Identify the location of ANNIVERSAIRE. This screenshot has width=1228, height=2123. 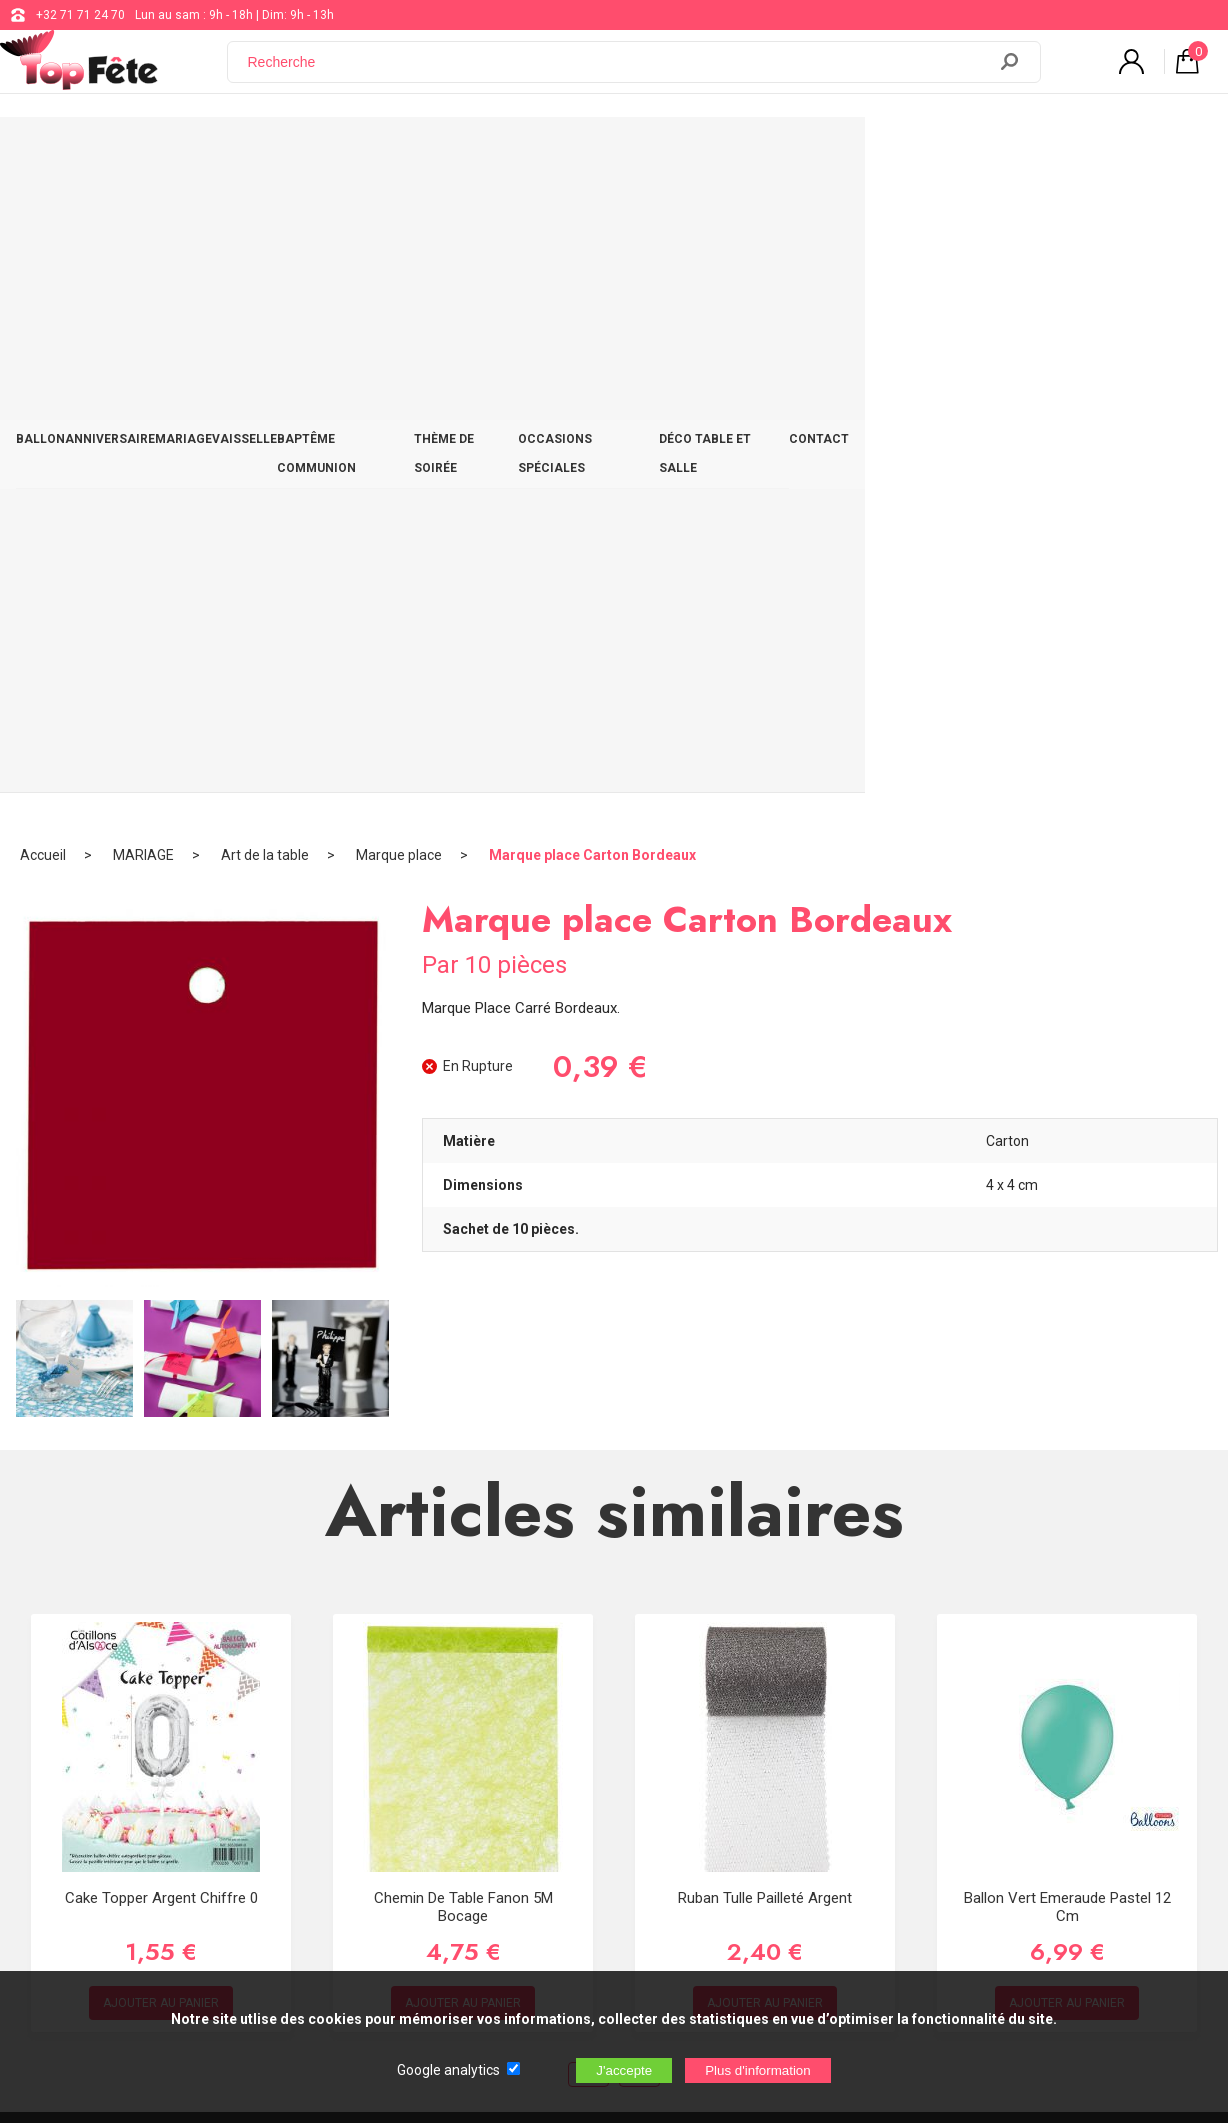
(182, 152).